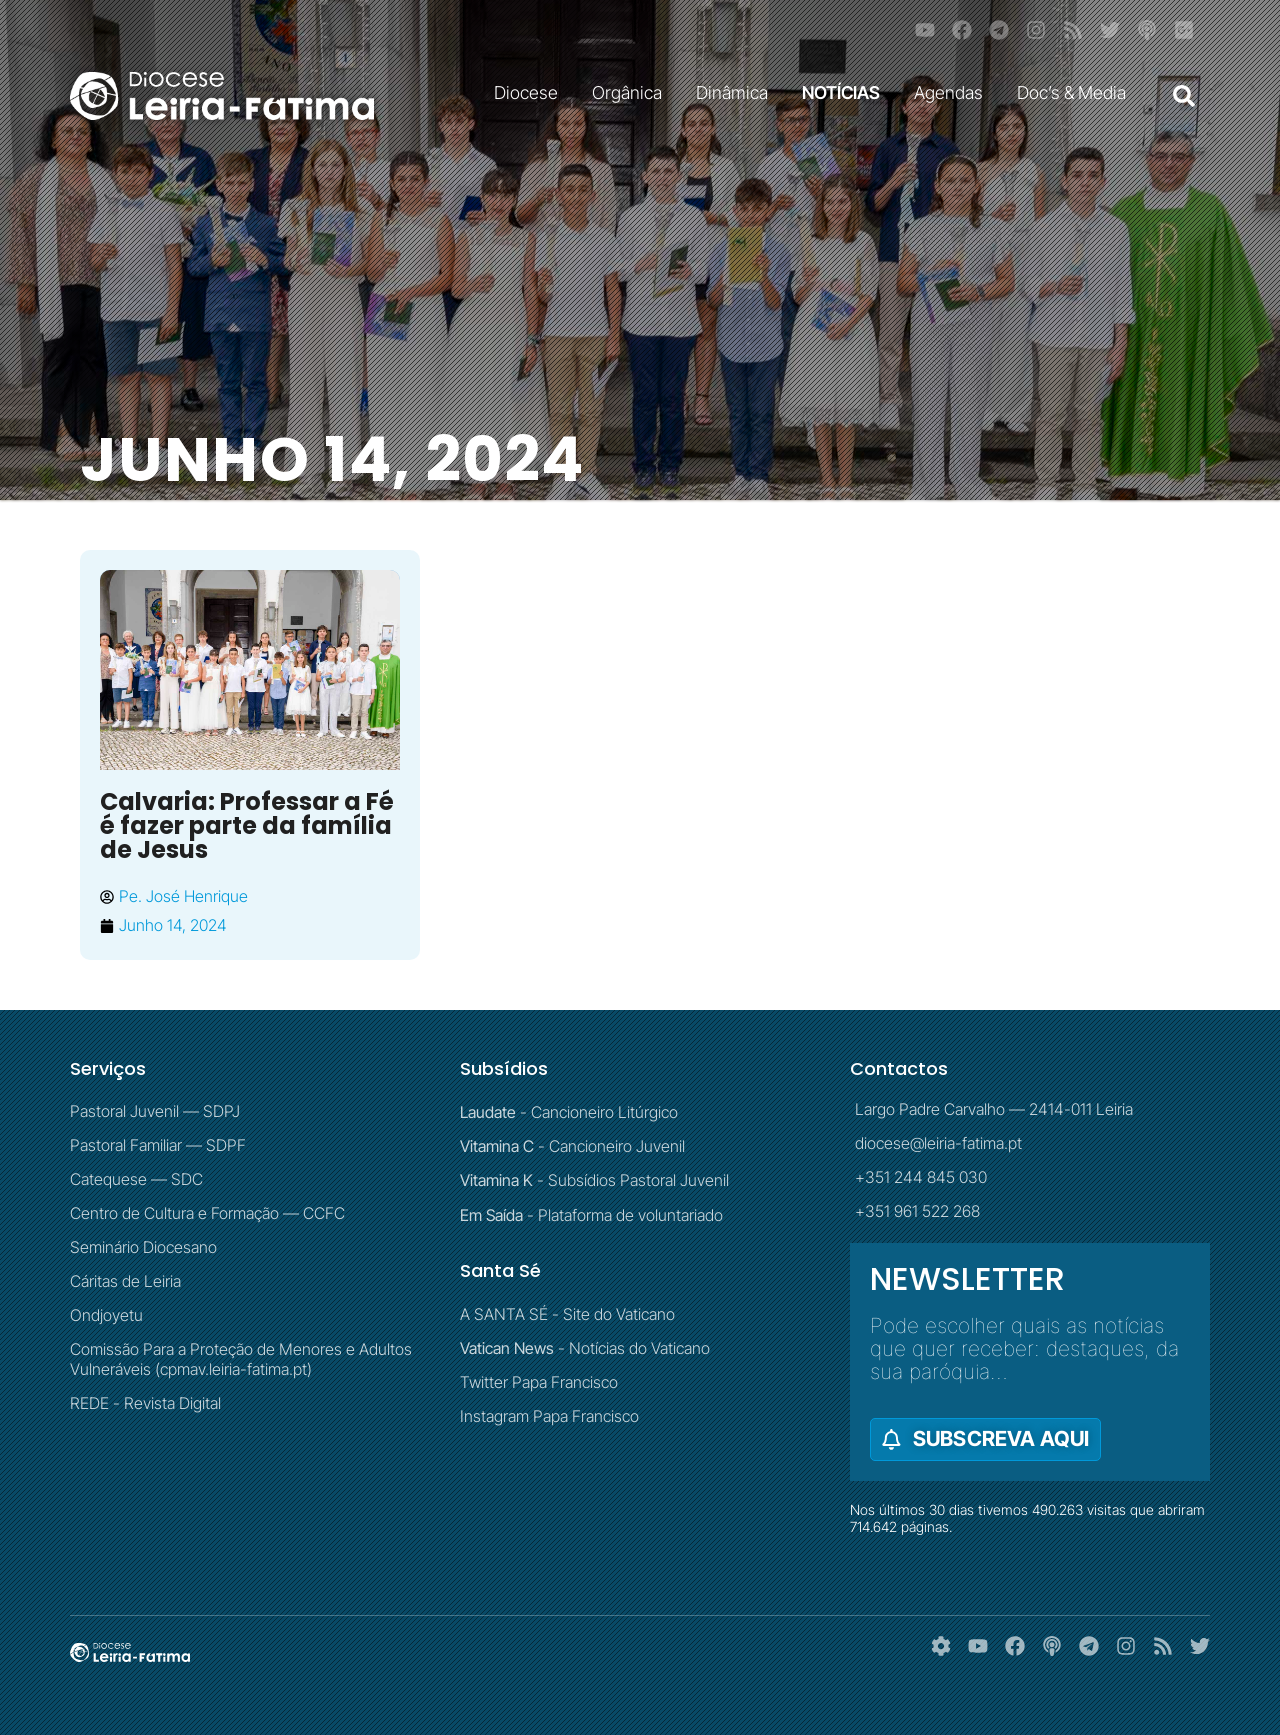 The height and width of the screenshot is (1735, 1280). What do you see at coordinates (953, 92) in the screenshot?
I see `Agendas` at bounding box center [953, 92].